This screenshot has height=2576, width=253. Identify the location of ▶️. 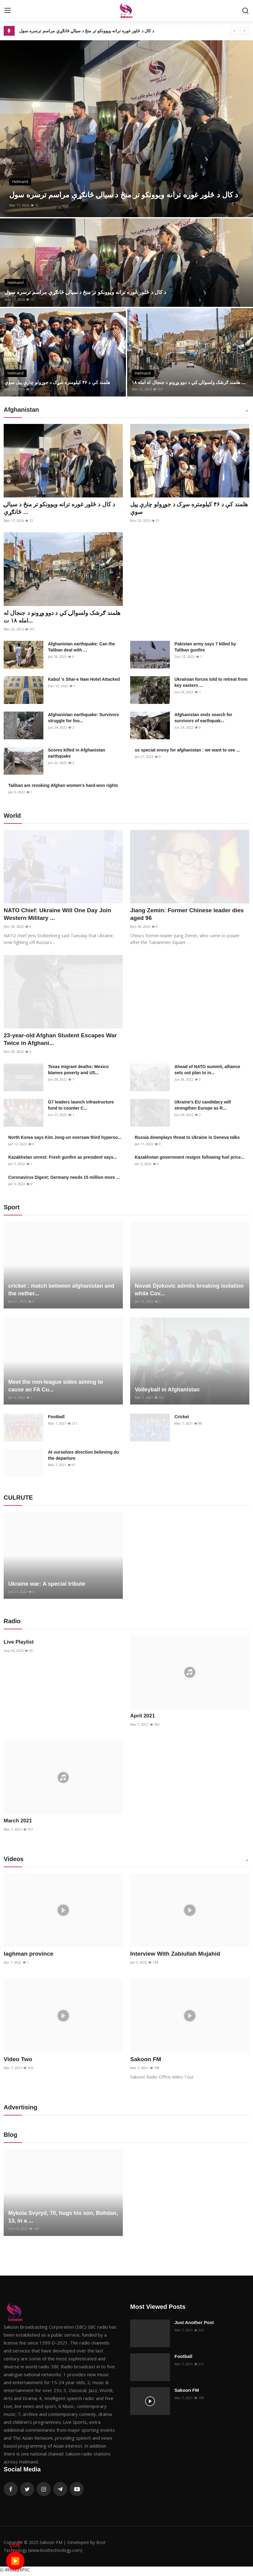
(15, 2560).